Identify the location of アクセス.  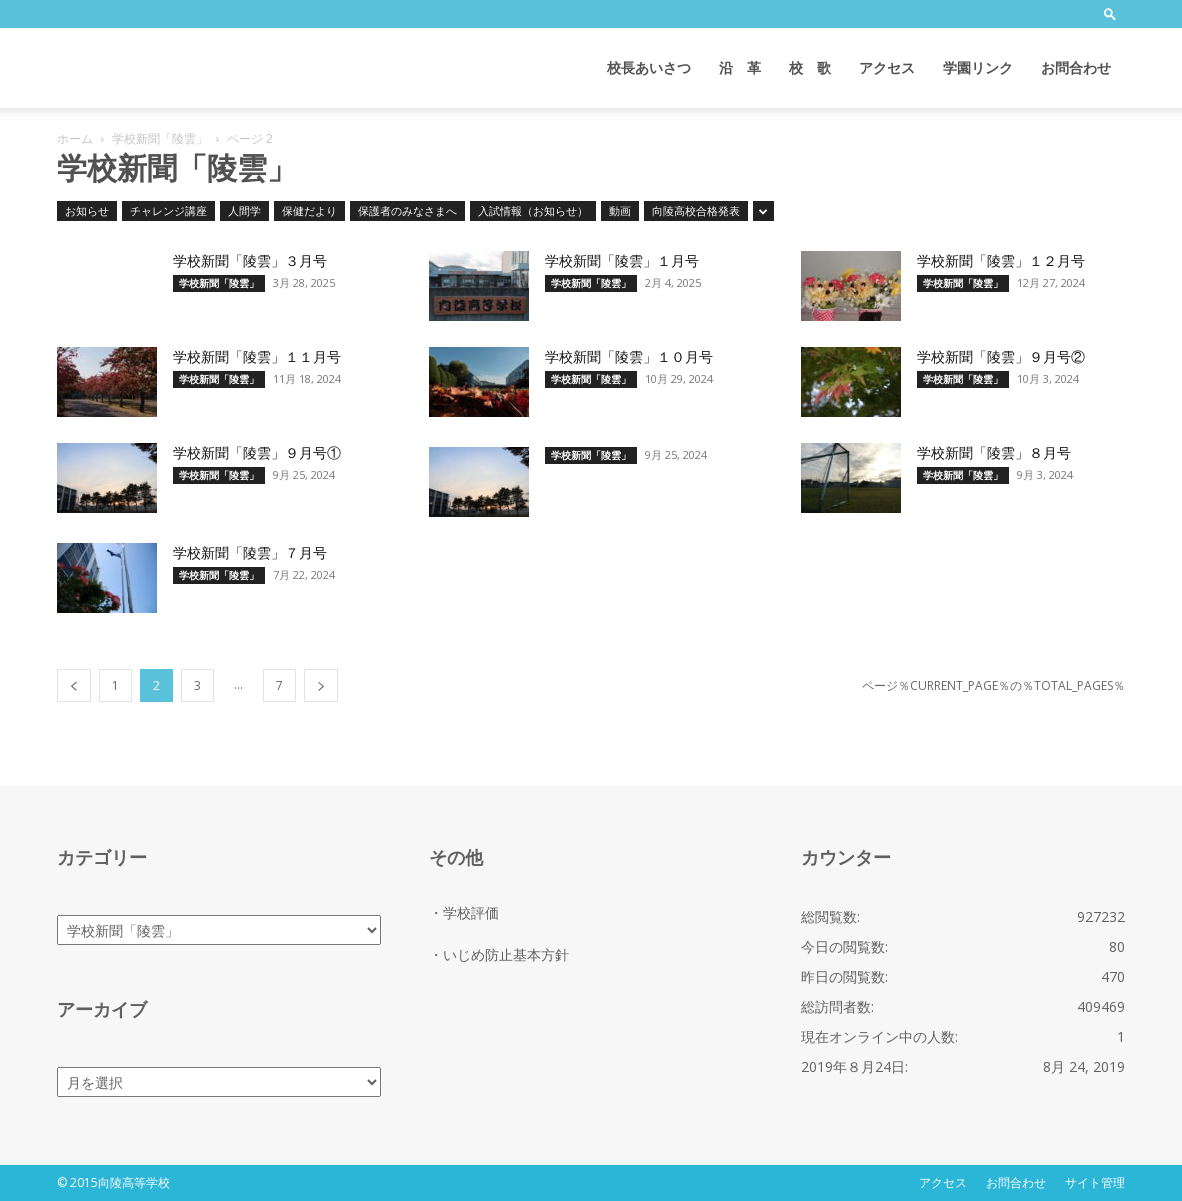
(887, 67).